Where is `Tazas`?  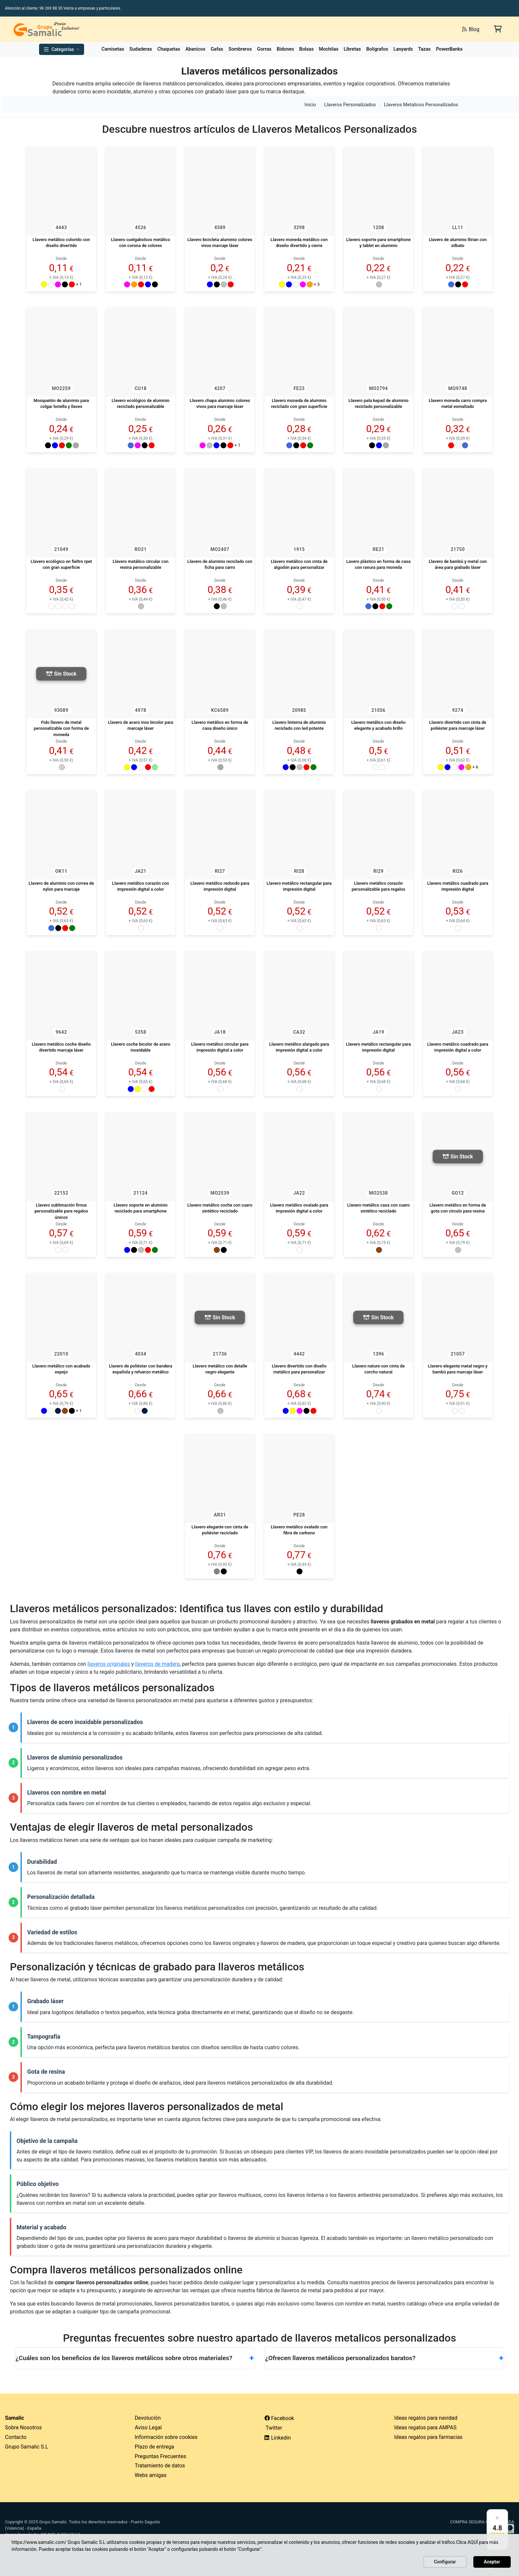
Tazas is located at coordinates (424, 49).